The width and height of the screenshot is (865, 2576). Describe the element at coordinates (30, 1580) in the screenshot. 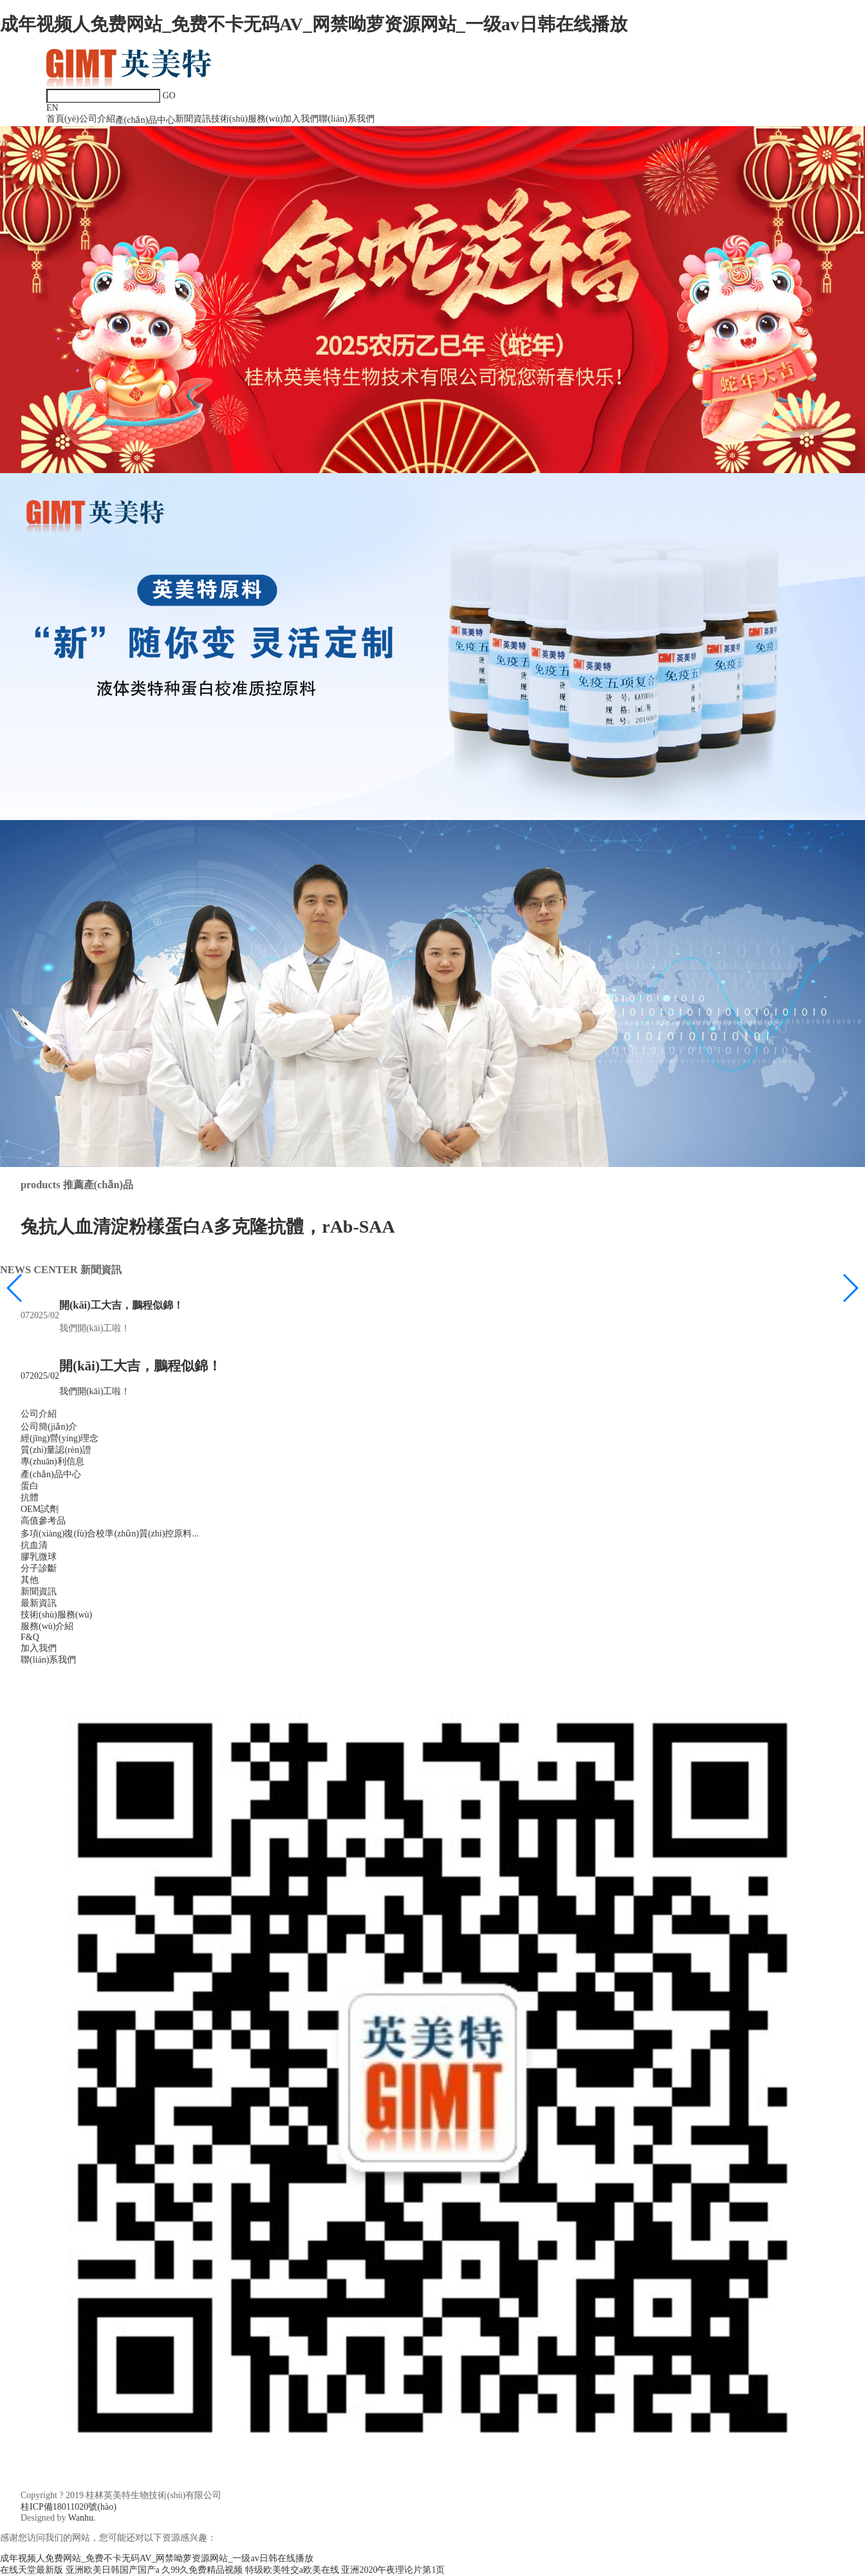

I see `其他` at that location.